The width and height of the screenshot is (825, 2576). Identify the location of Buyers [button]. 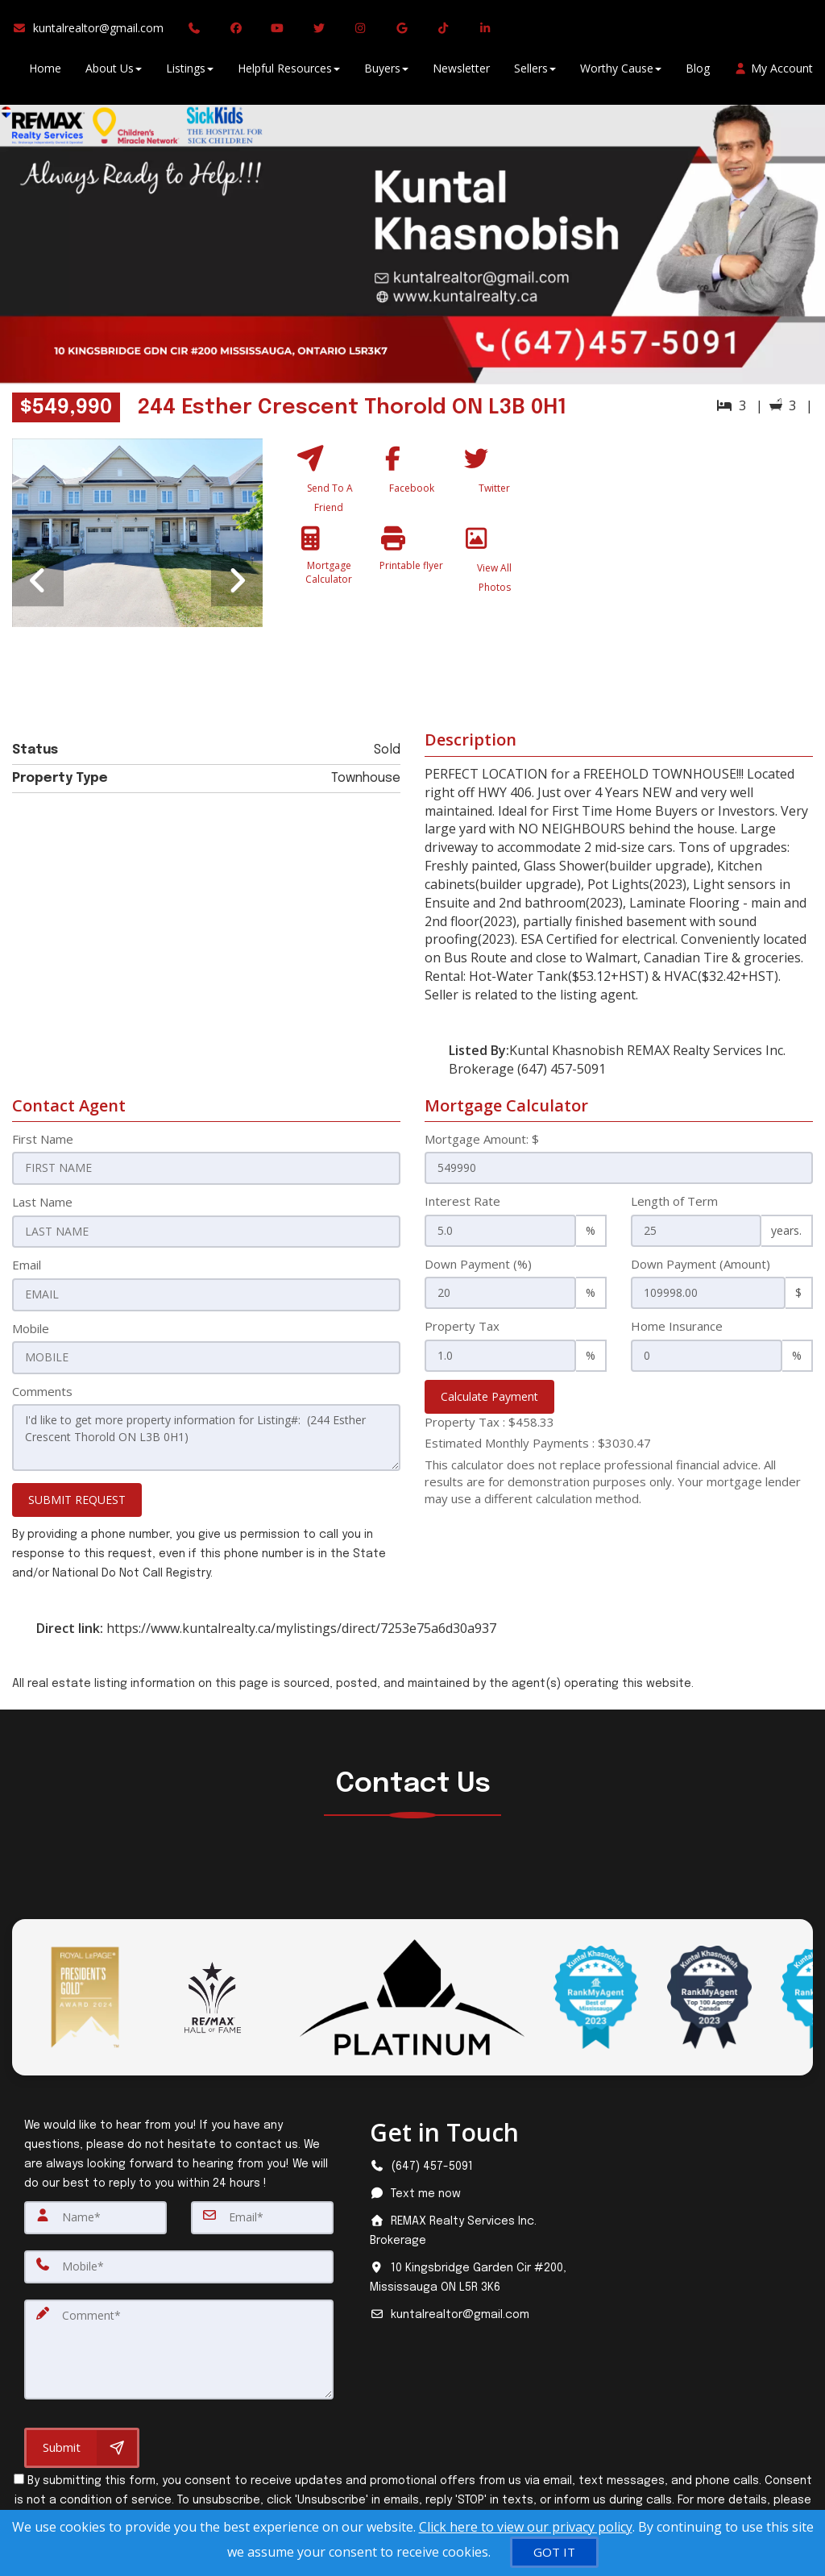
(386, 72).